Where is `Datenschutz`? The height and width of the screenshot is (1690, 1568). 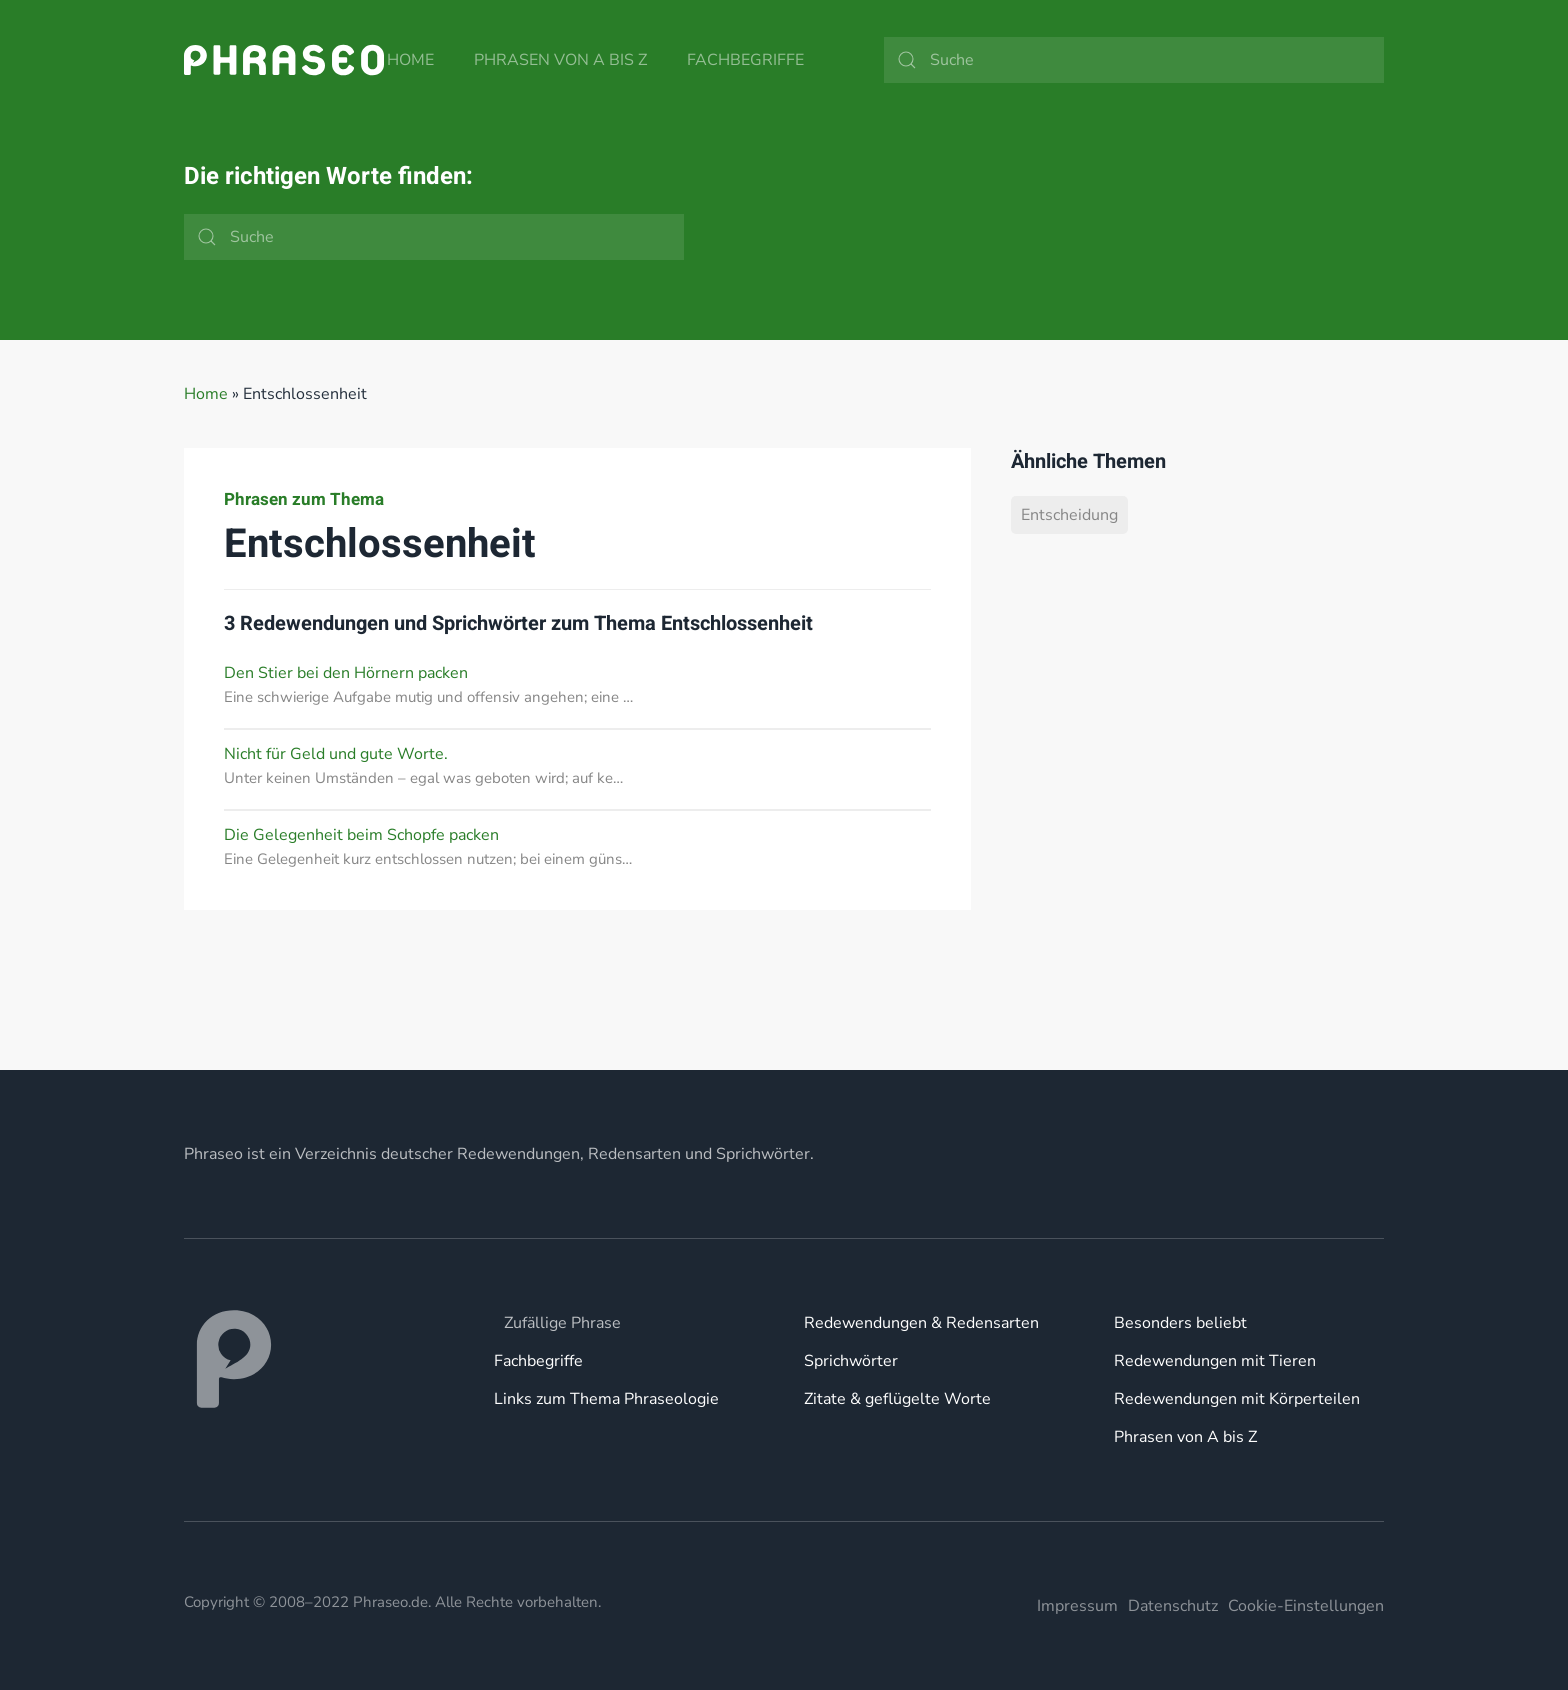 Datenschutz is located at coordinates (1173, 1606).